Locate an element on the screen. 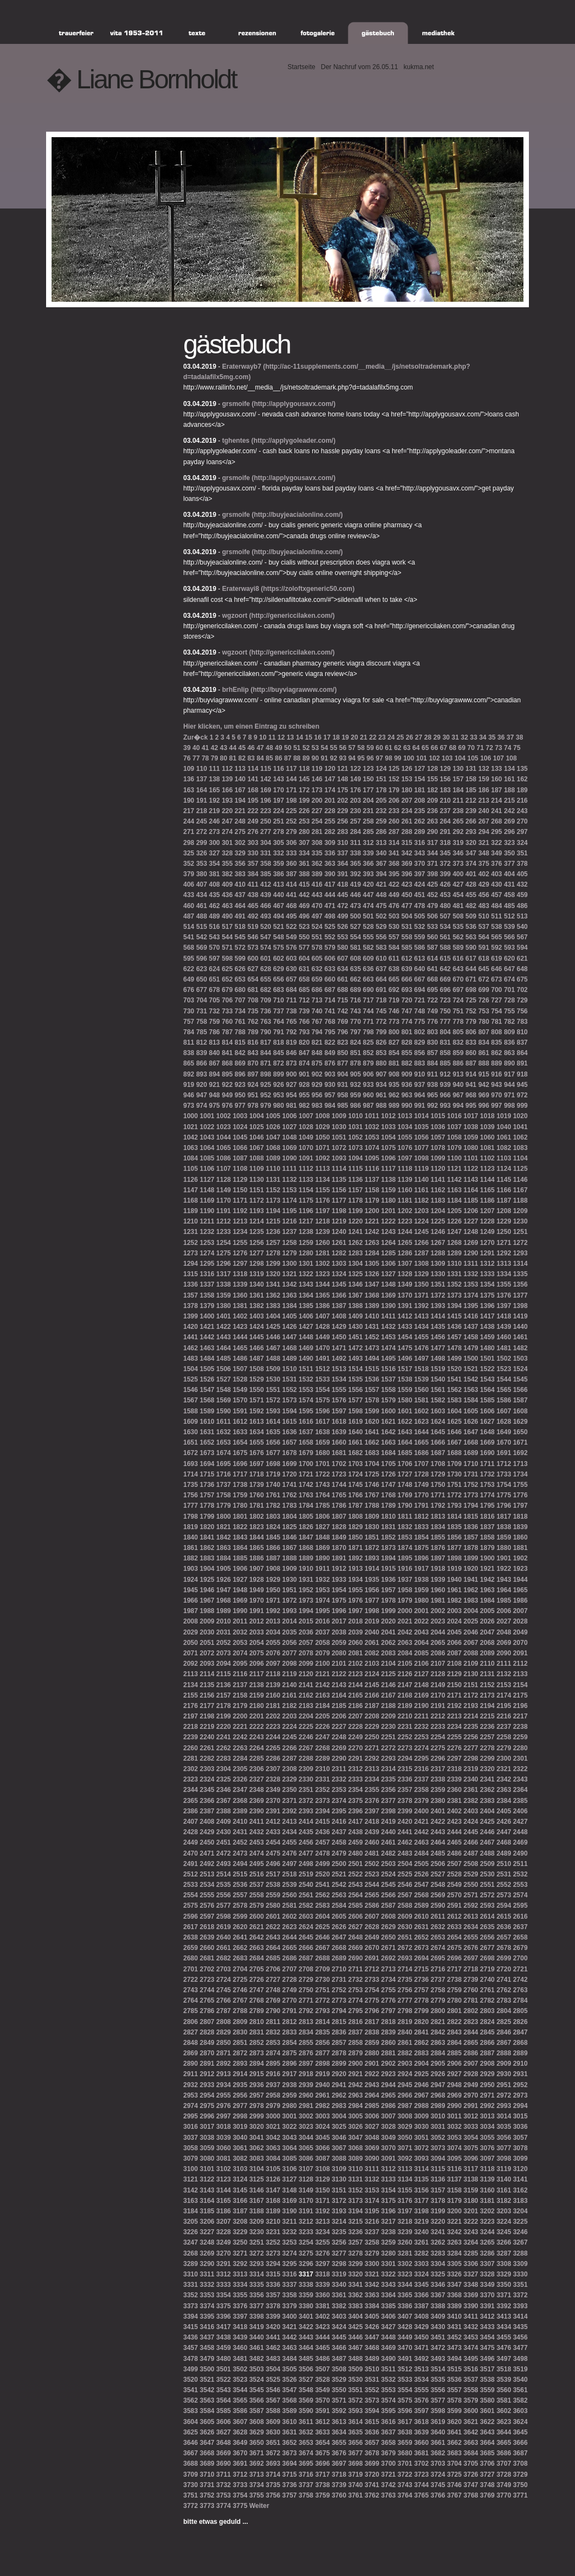 Image resolution: width=575 pixels, height=2576 pixels. 3177 is located at coordinates (421, 2201).